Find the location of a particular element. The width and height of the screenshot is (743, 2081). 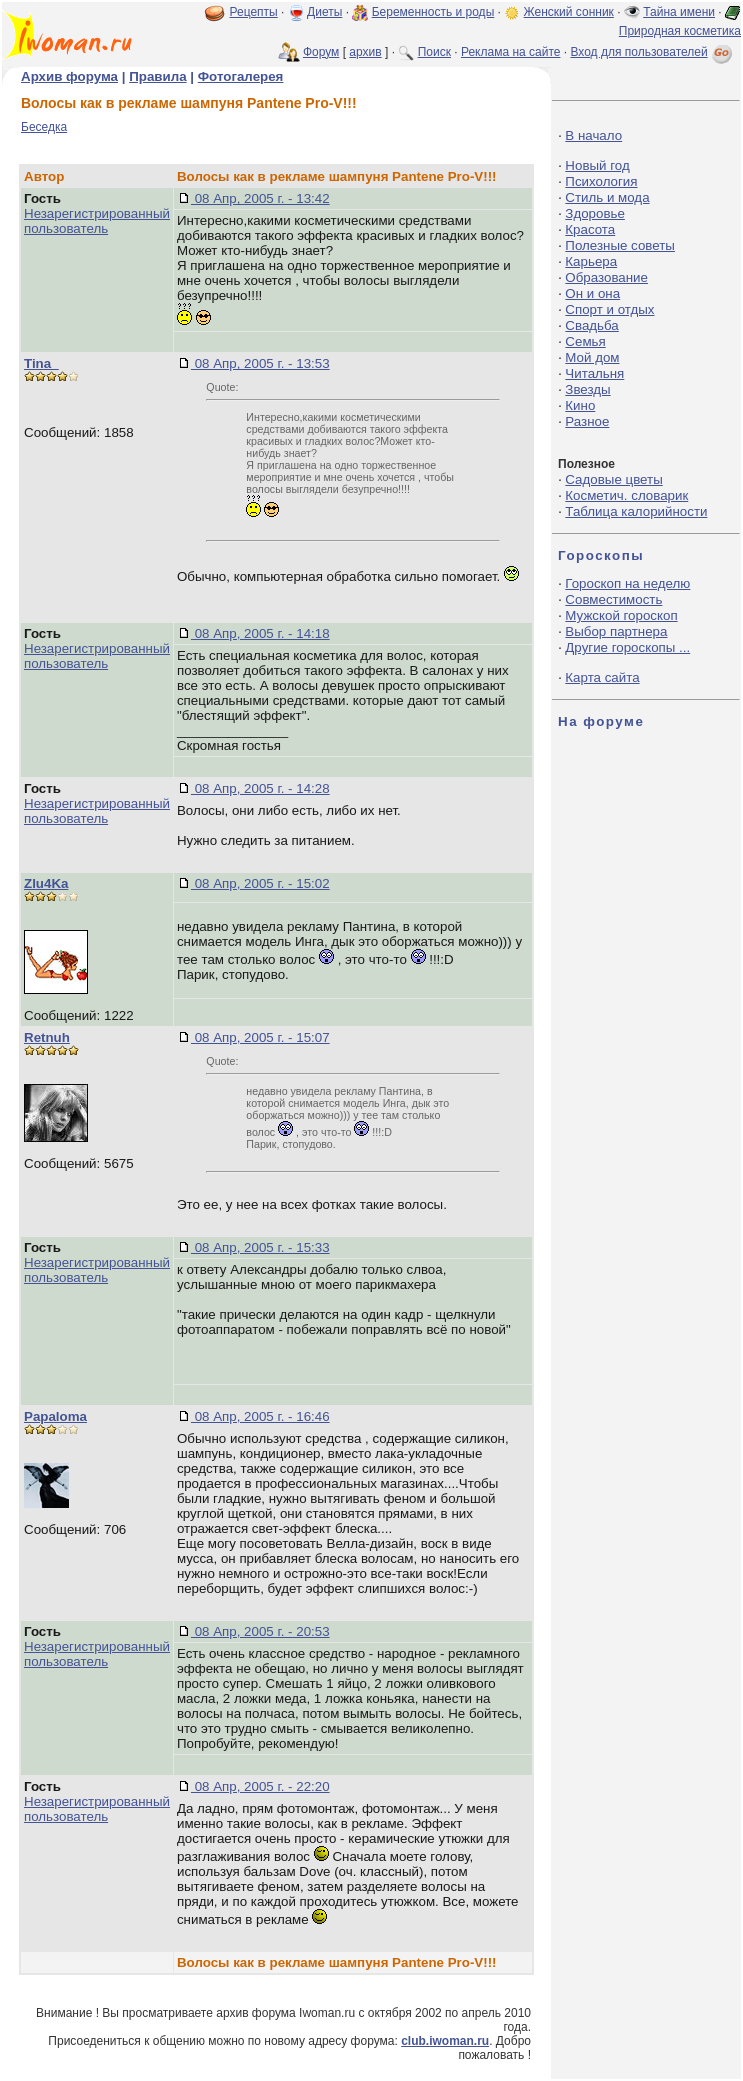

Мой дом is located at coordinates (592, 357).